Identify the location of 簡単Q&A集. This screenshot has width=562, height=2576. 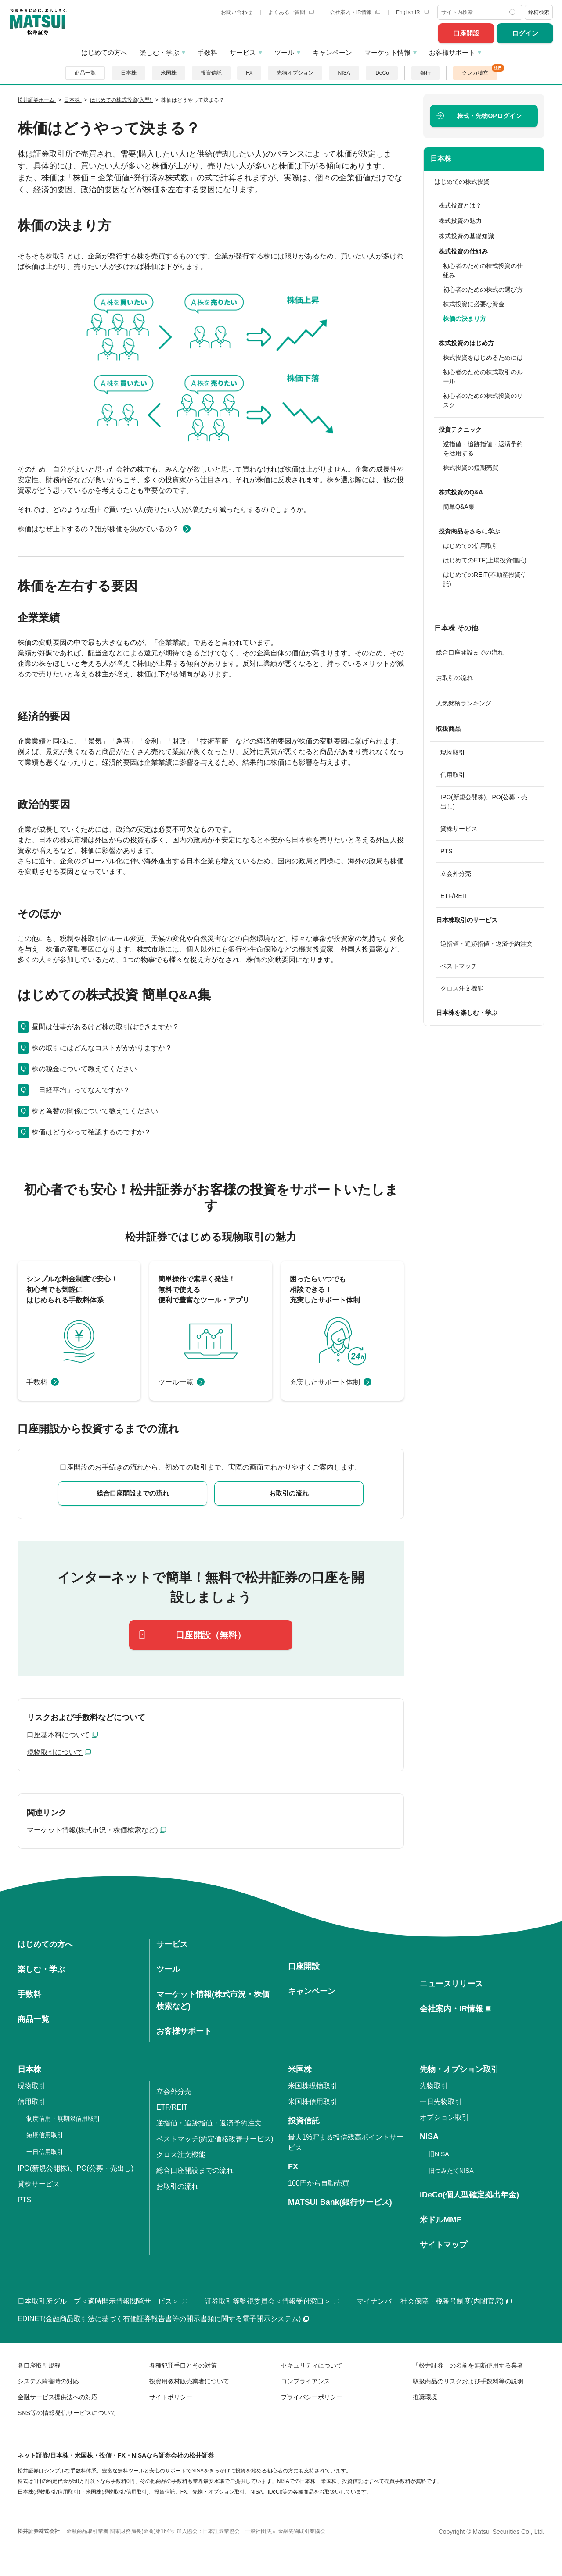
(459, 506).